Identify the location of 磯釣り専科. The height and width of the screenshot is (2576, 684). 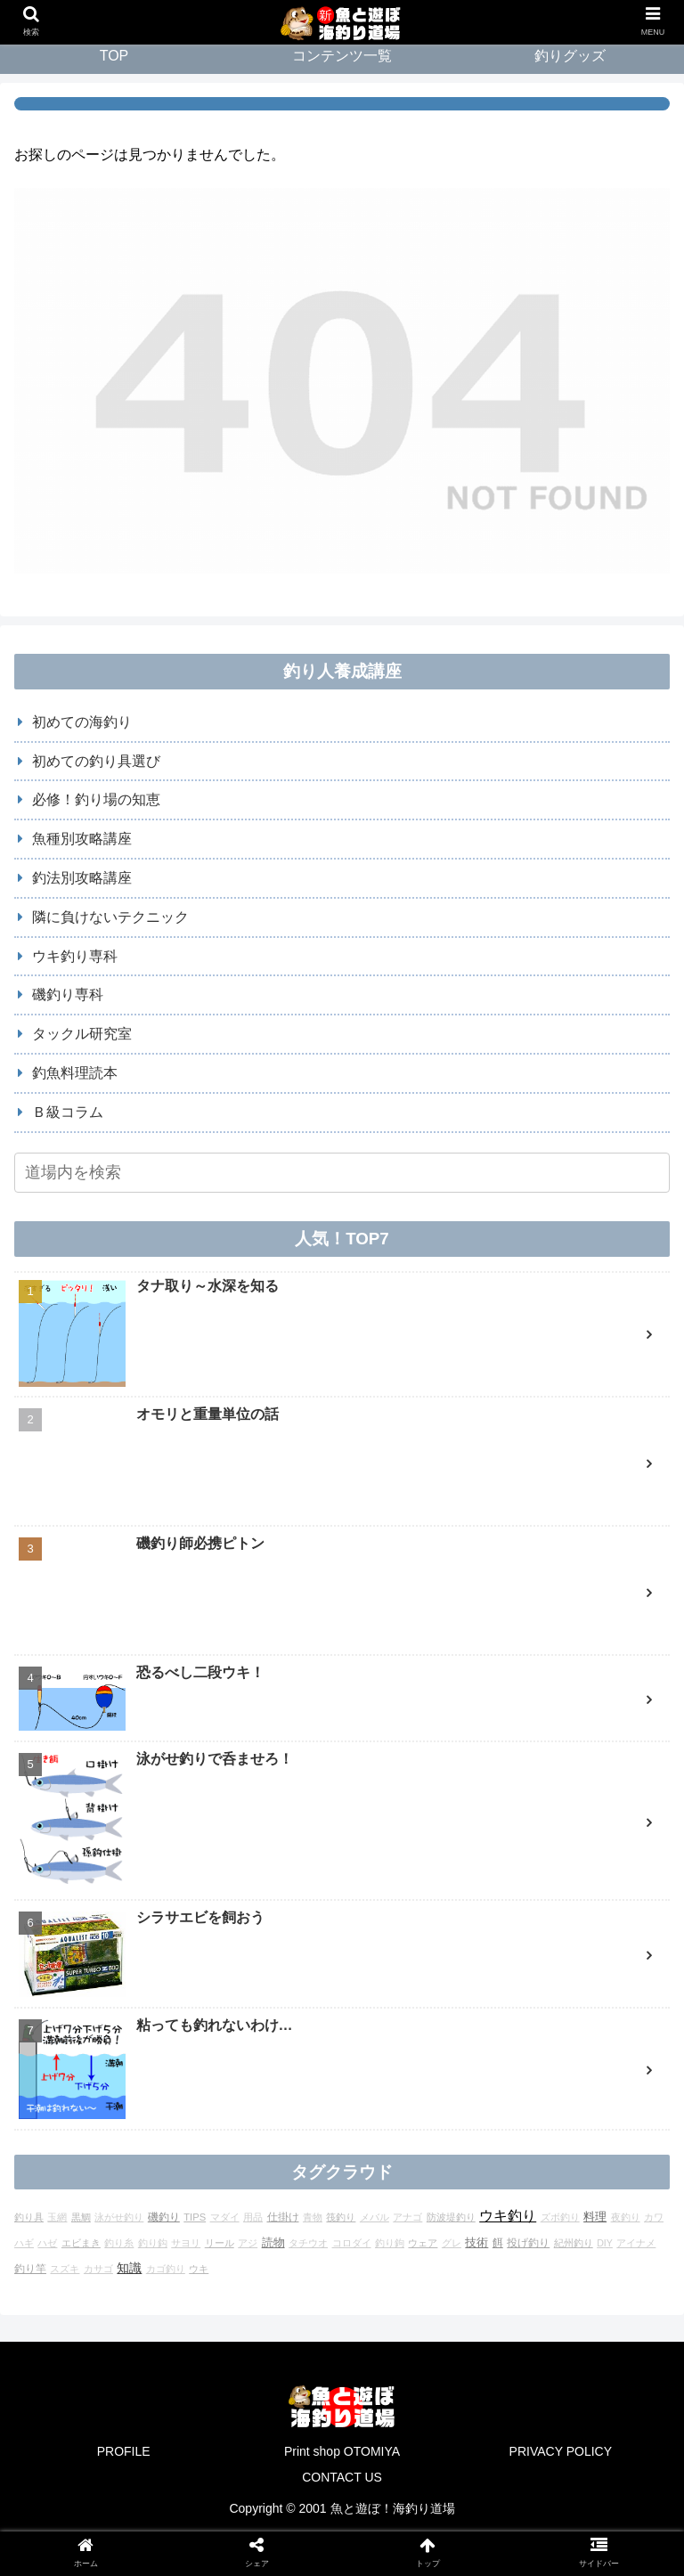
(67, 994).